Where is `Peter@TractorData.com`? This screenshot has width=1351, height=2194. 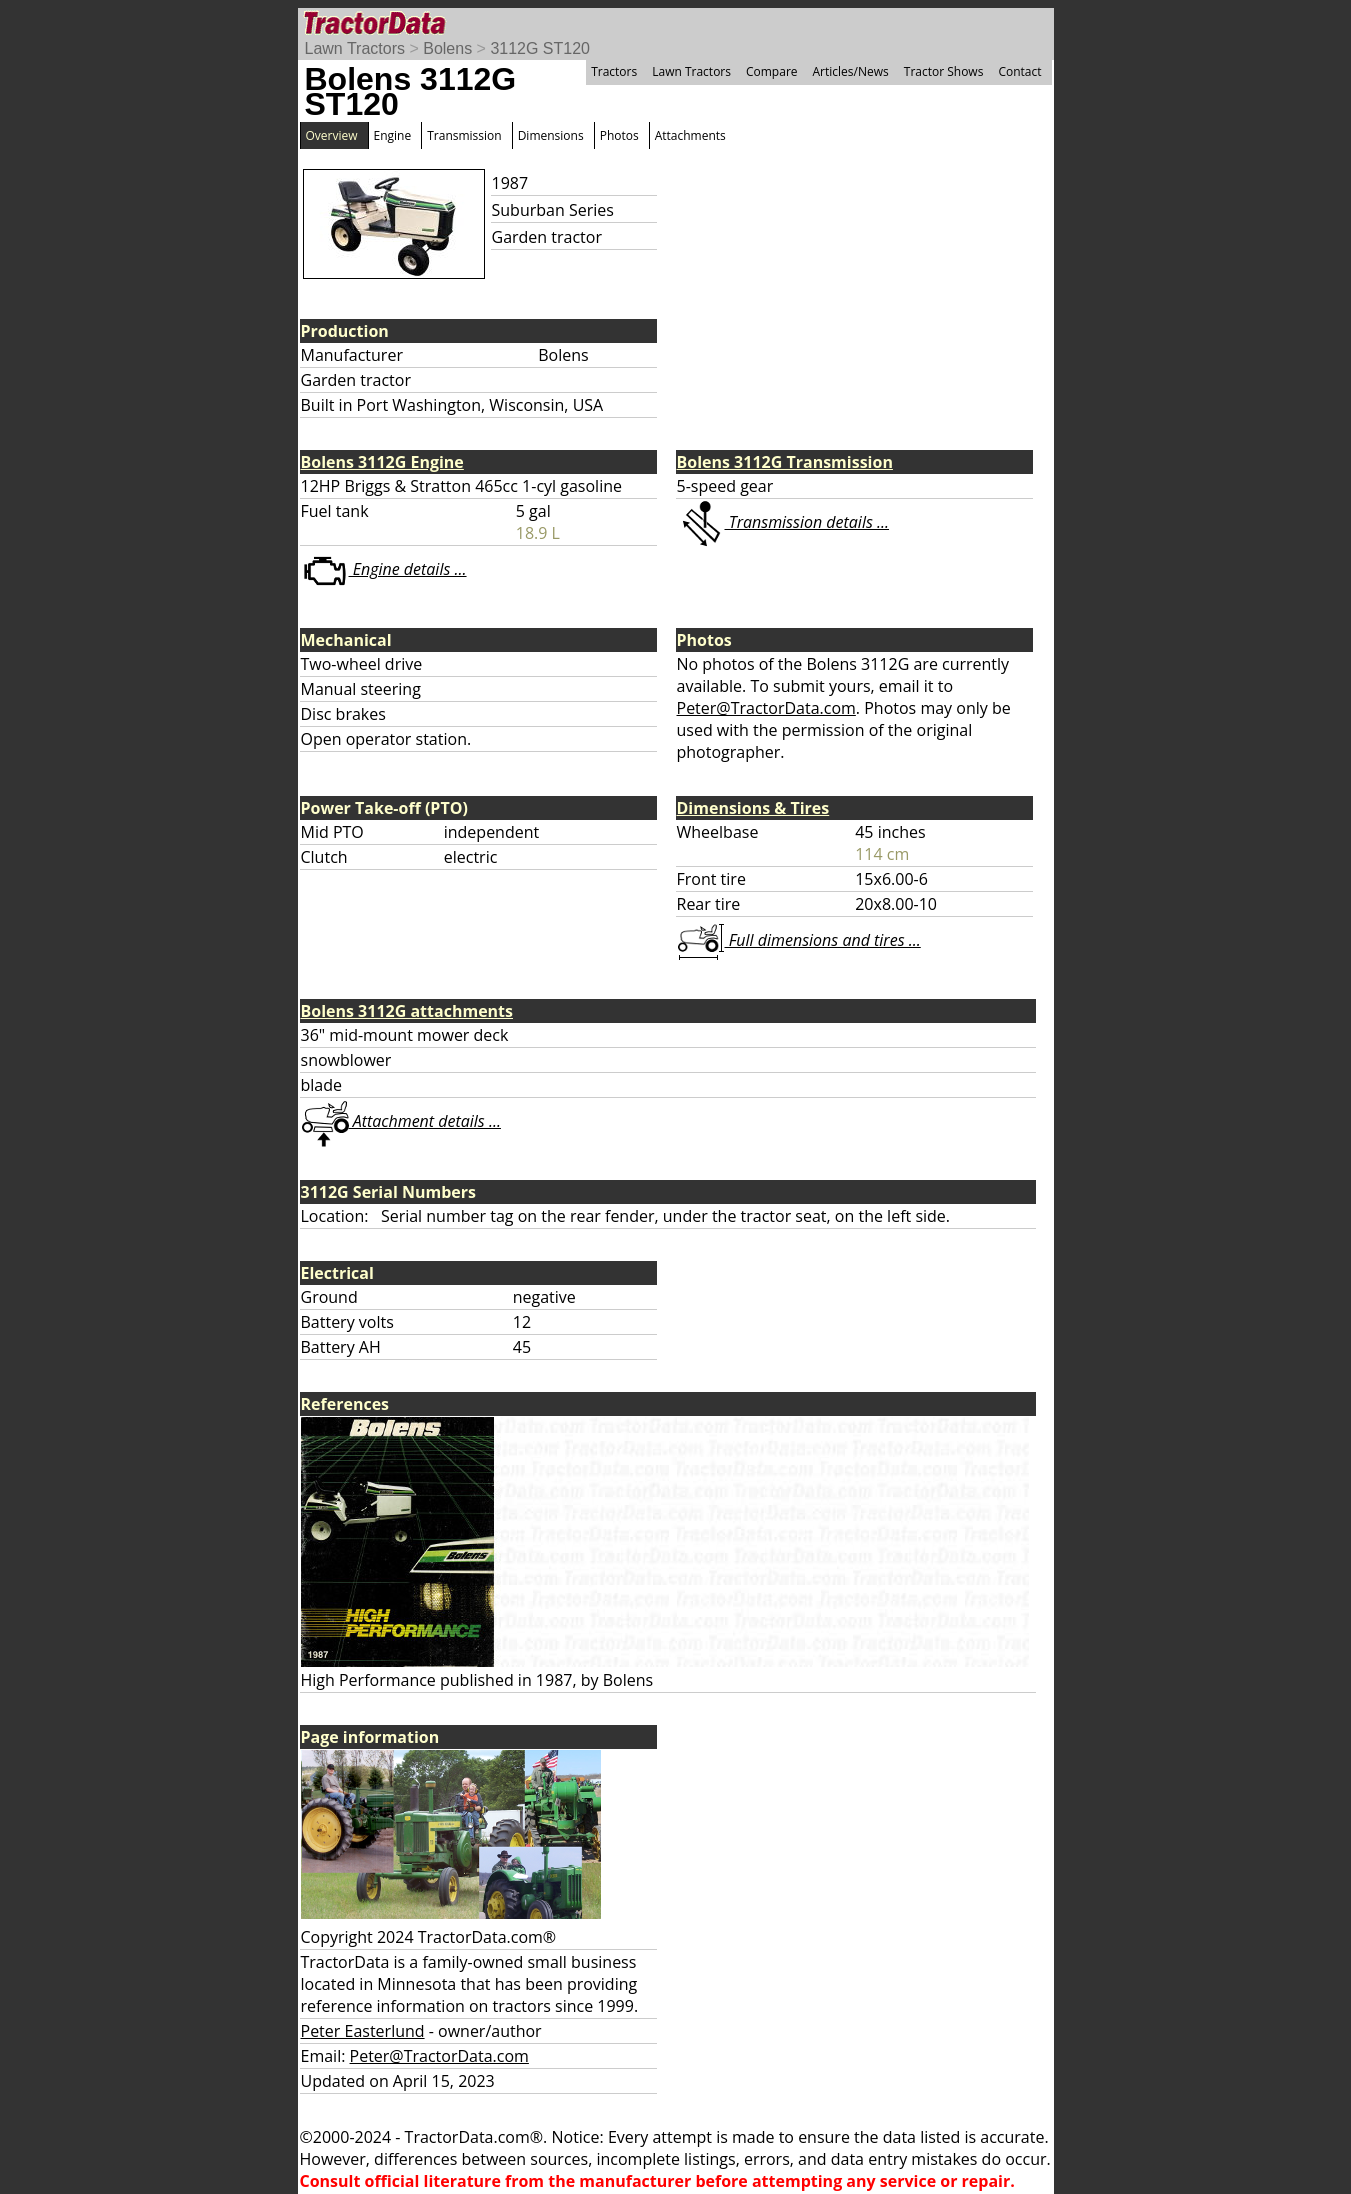
Peter@TractorData.com is located at coordinates (766, 708).